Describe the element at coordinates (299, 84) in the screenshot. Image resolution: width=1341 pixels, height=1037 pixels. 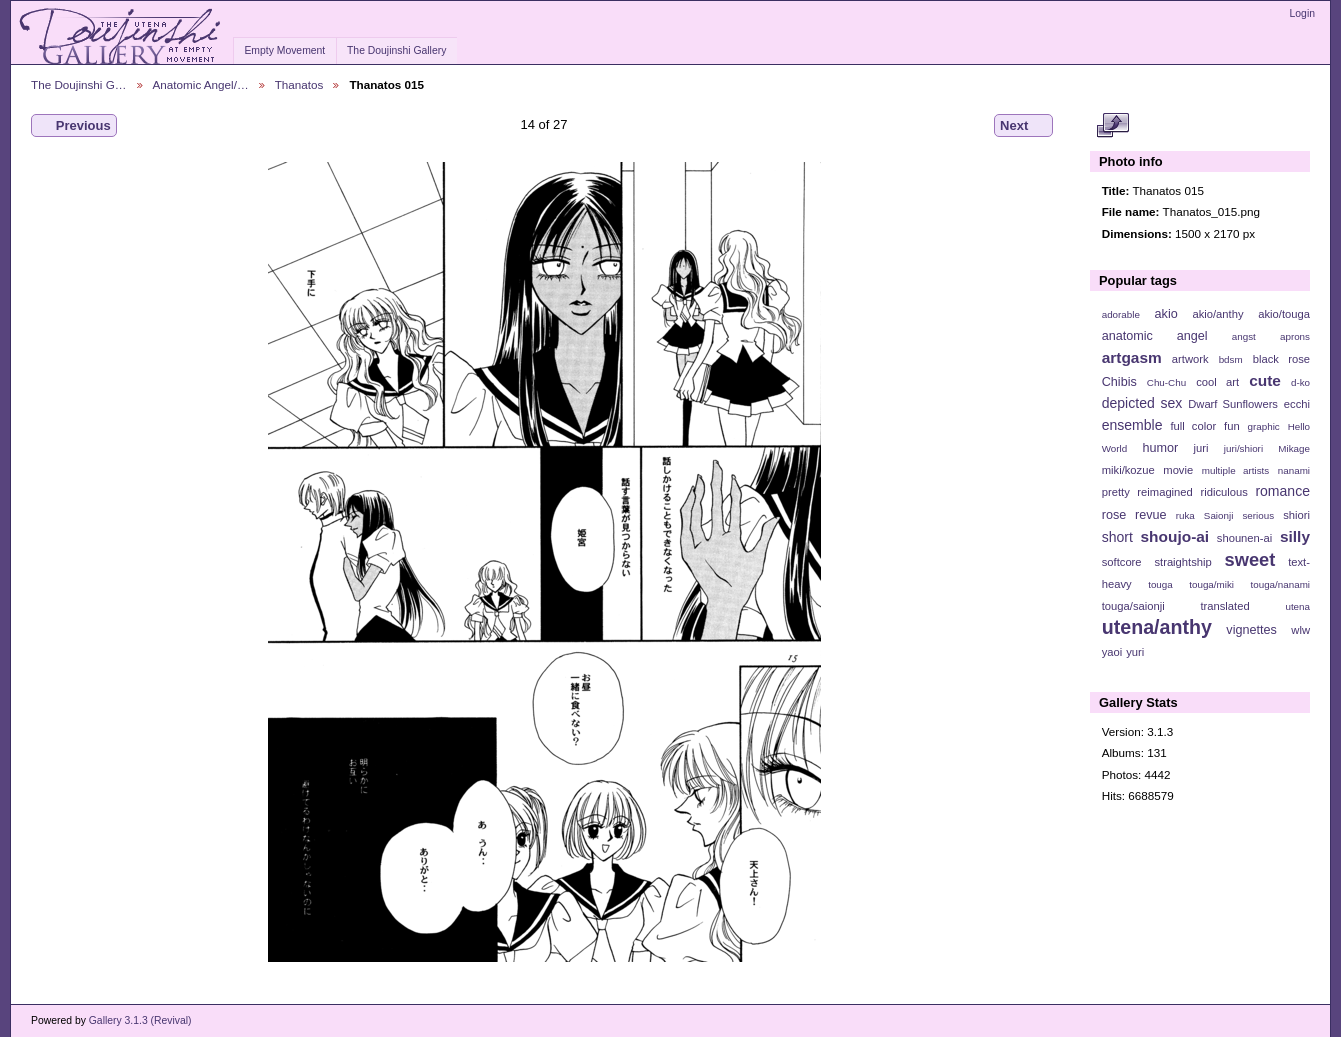
I see `Thanatos` at that location.